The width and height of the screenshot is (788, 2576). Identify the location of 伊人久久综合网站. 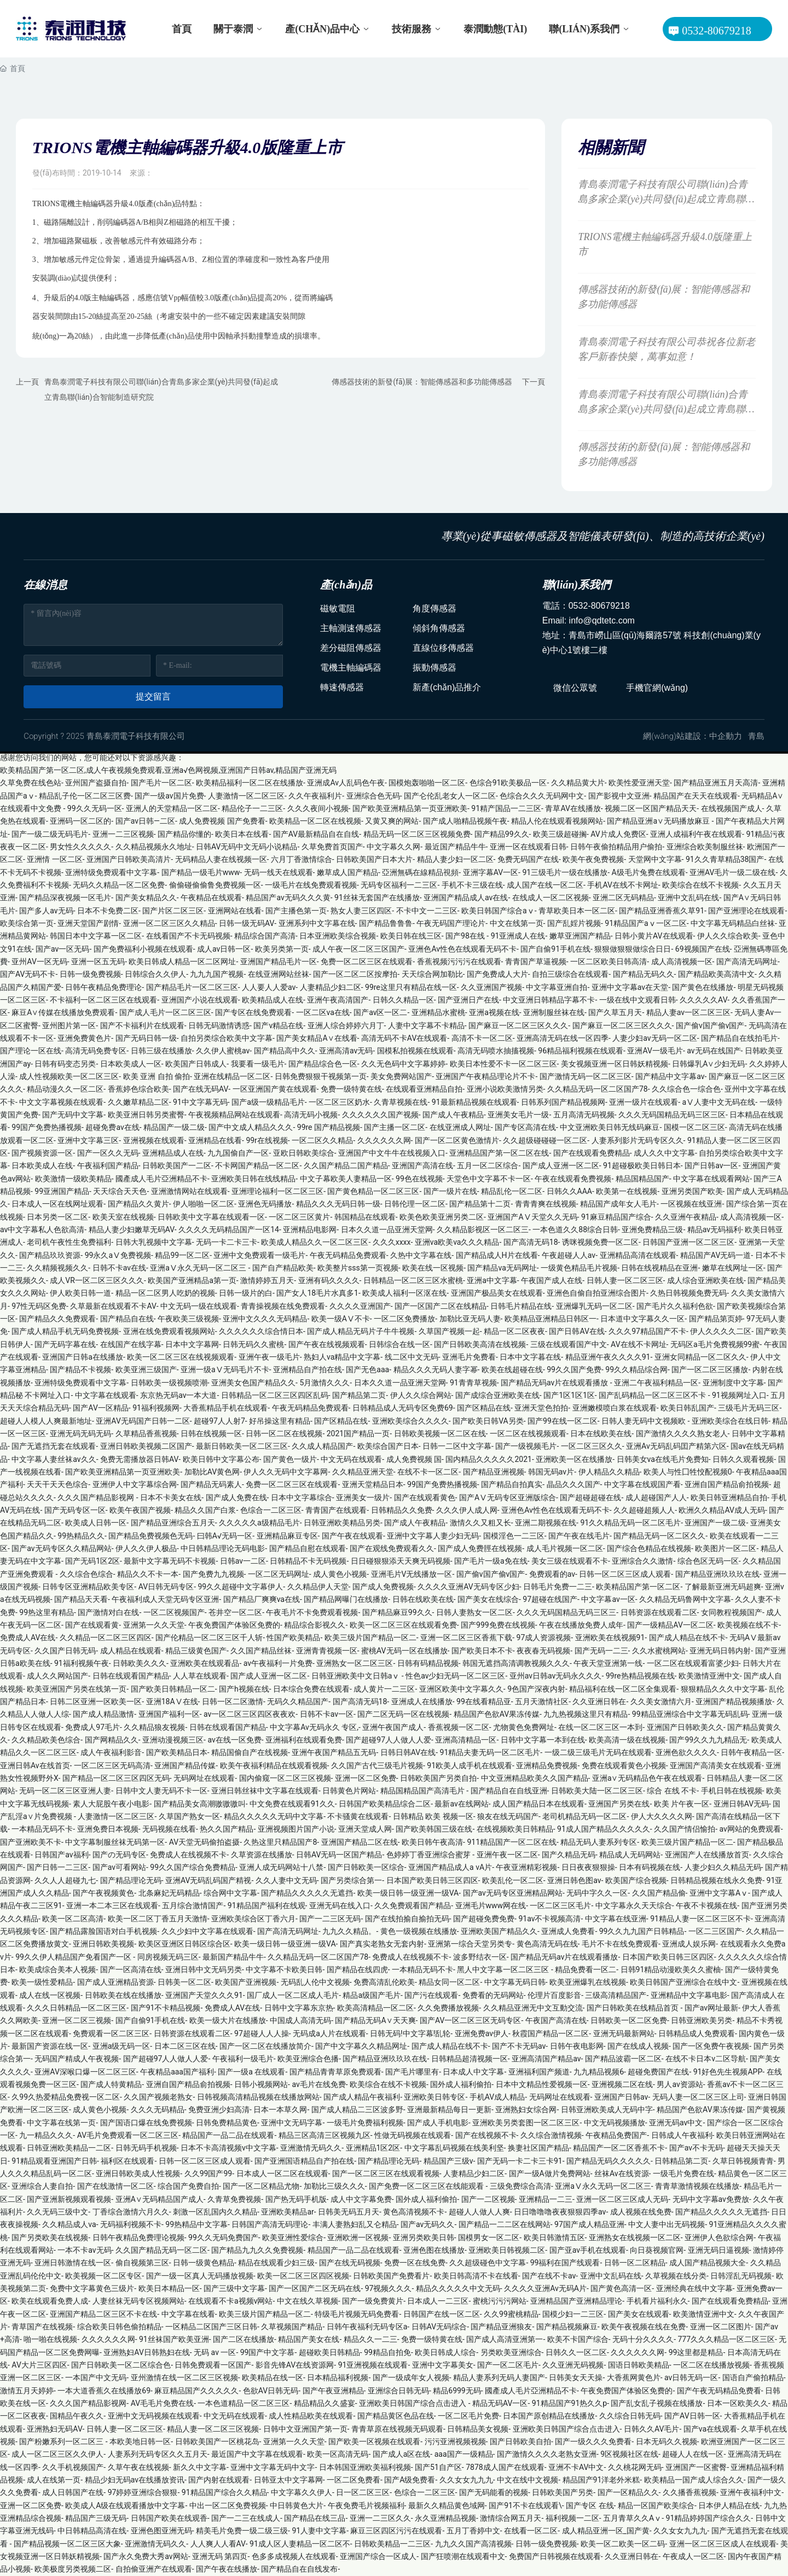
(420, 1395).